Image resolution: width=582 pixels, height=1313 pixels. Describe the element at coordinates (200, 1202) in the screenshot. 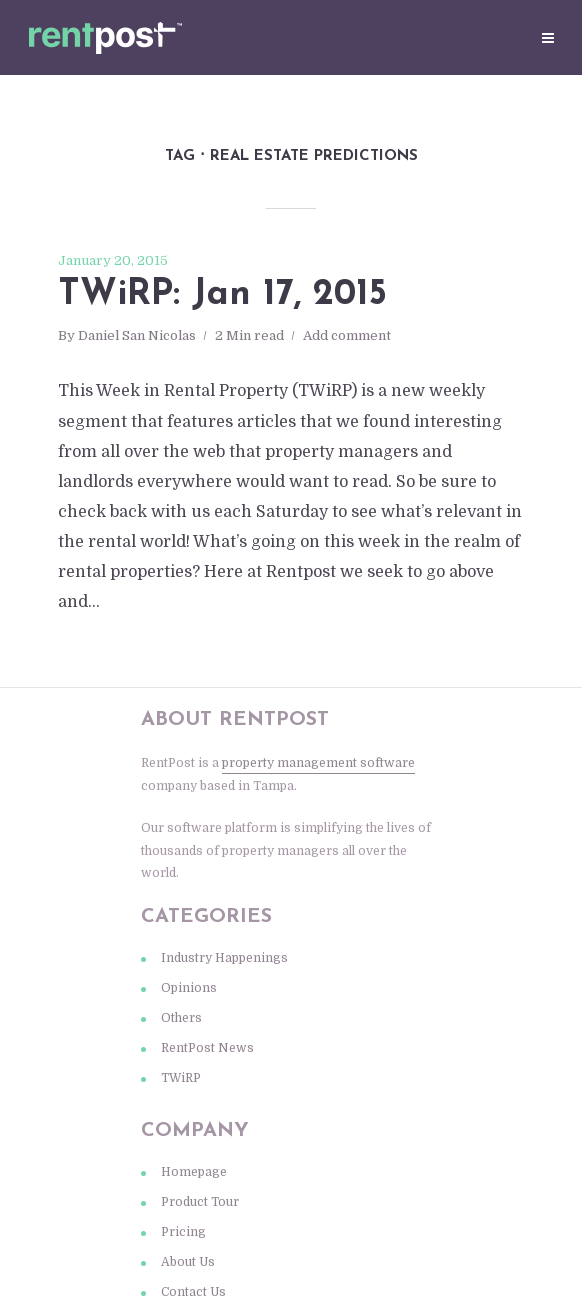

I see `Product Tour` at that location.